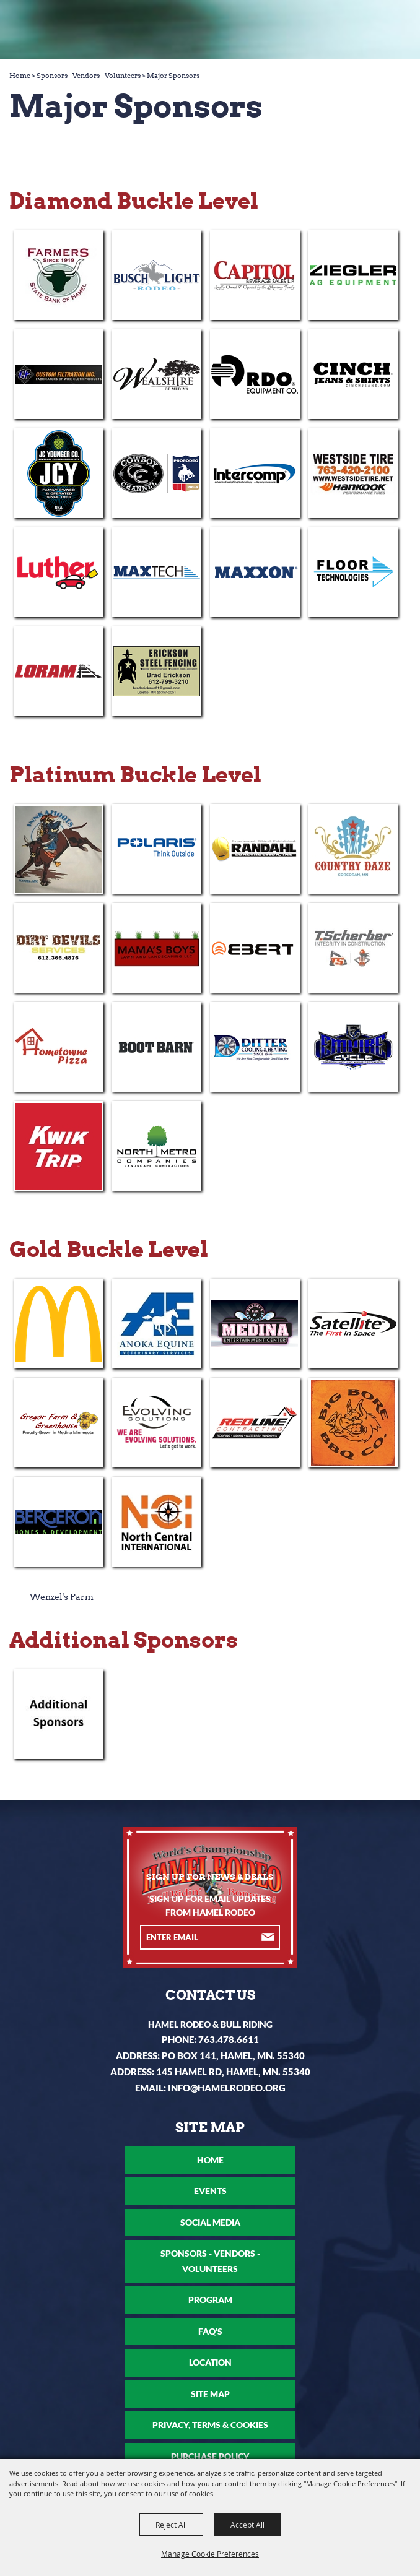 Image resolution: width=420 pixels, height=2576 pixels. I want to click on [visit sponsor: Westside Tire], so click(353, 473).